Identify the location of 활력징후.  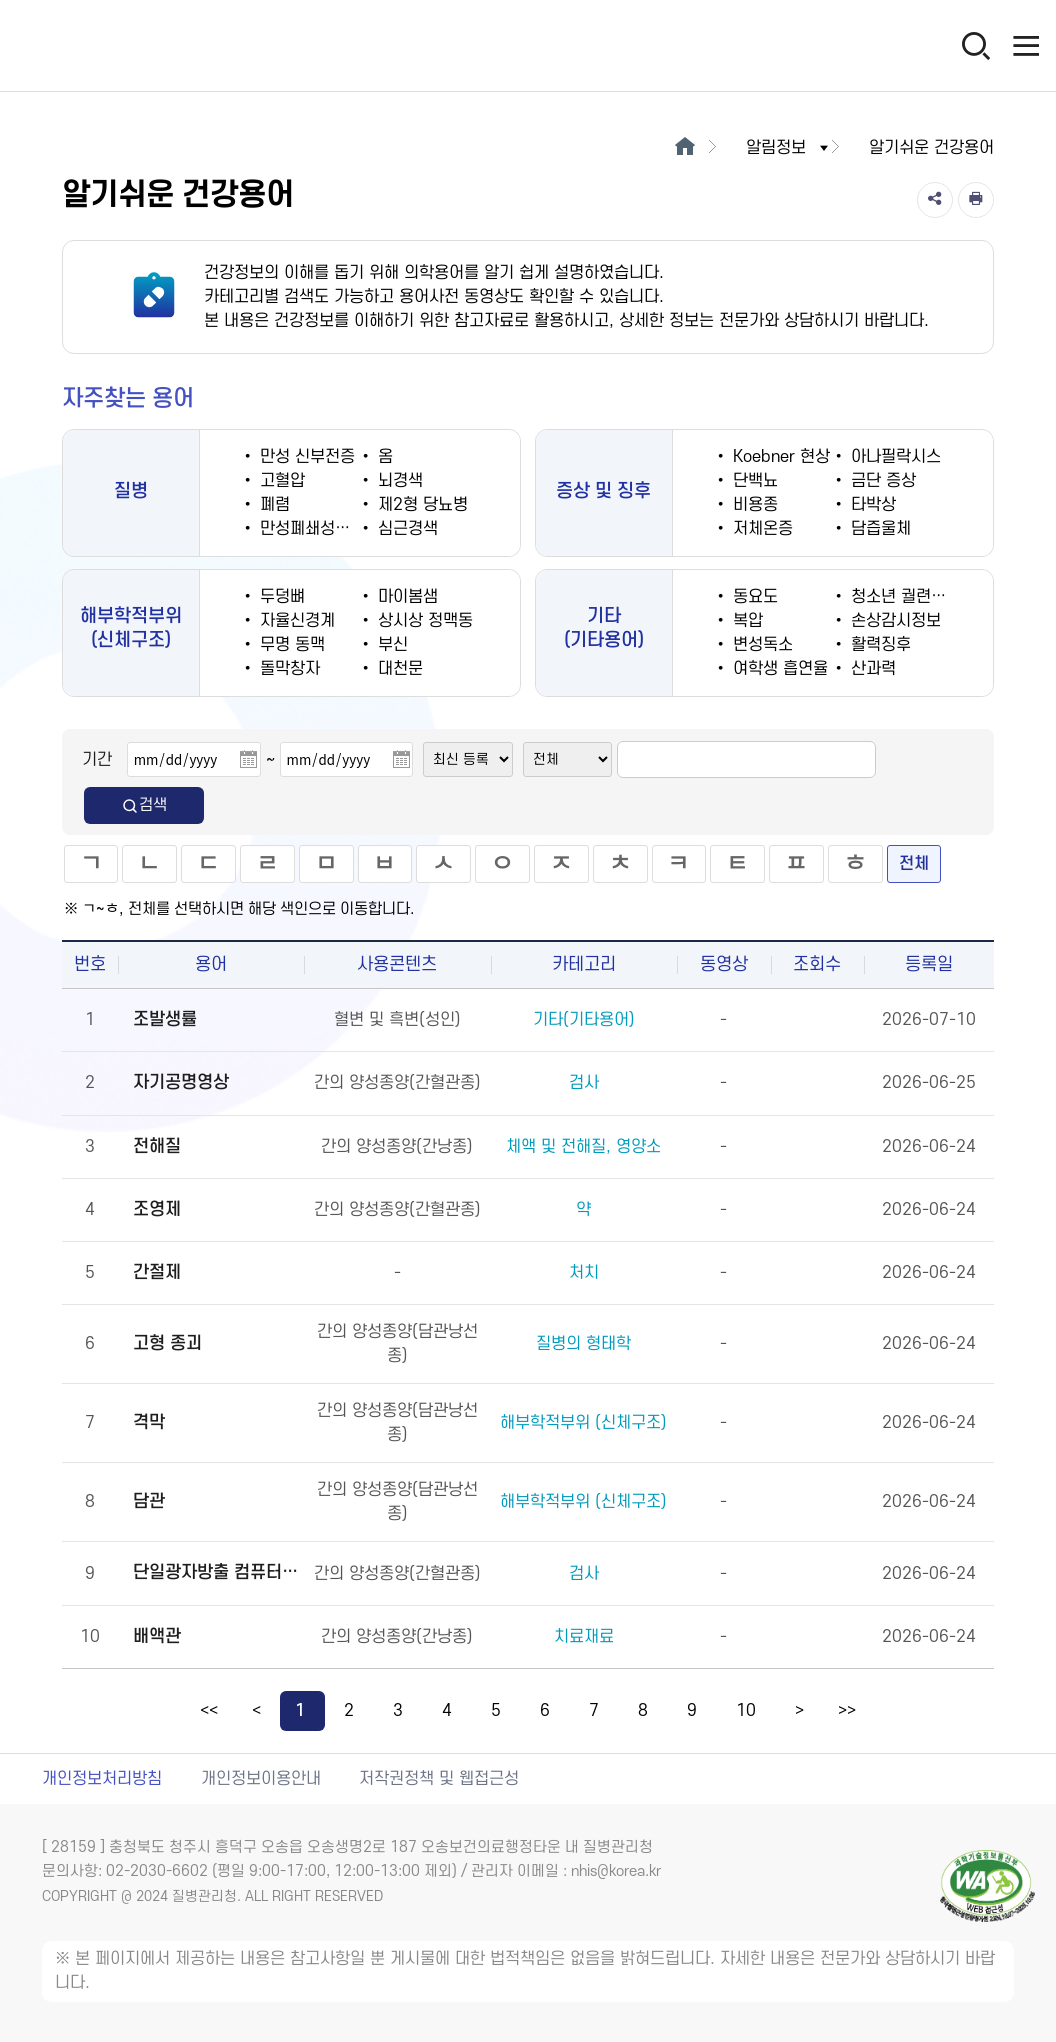
(878, 645).